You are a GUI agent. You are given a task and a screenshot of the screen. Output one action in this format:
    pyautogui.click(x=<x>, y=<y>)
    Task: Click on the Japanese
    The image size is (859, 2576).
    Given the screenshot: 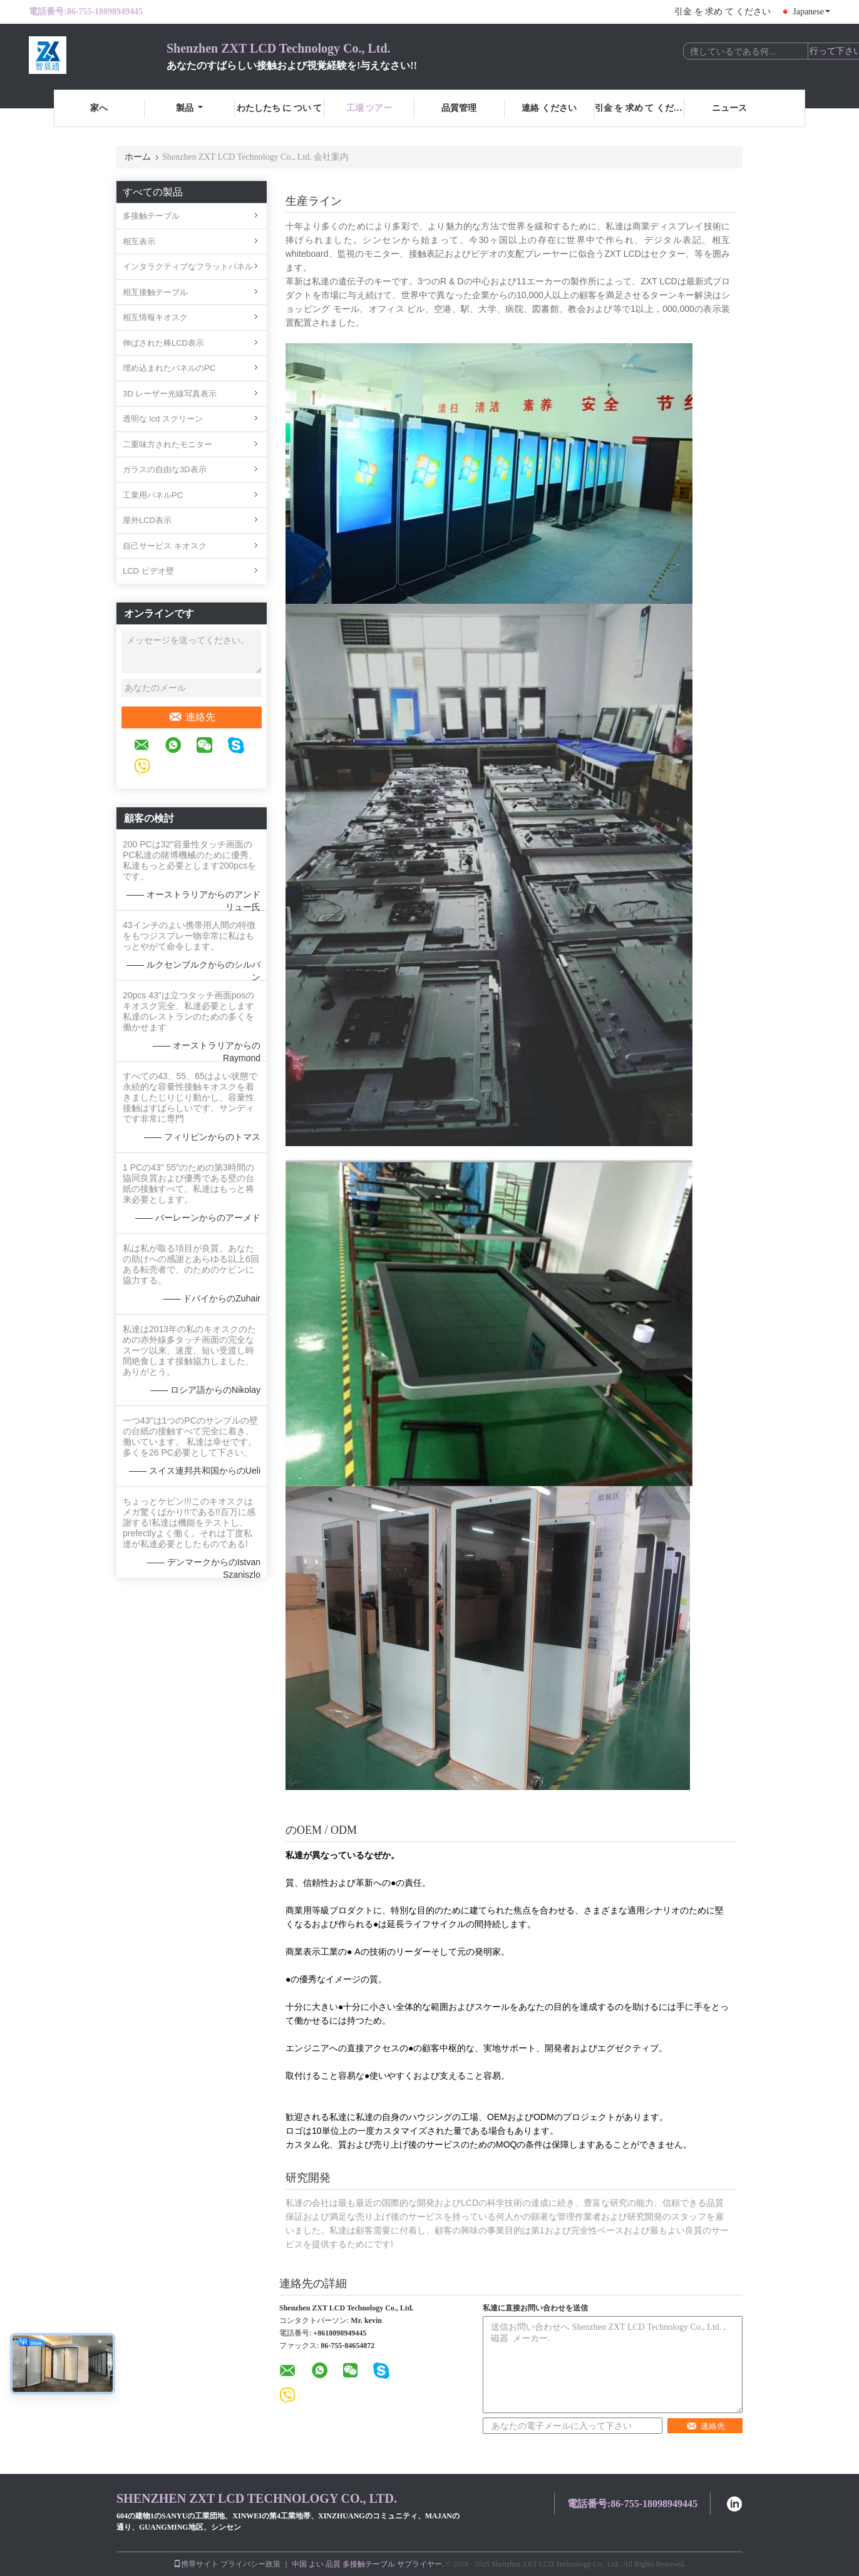 What is the action you would take?
    pyautogui.click(x=811, y=11)
    